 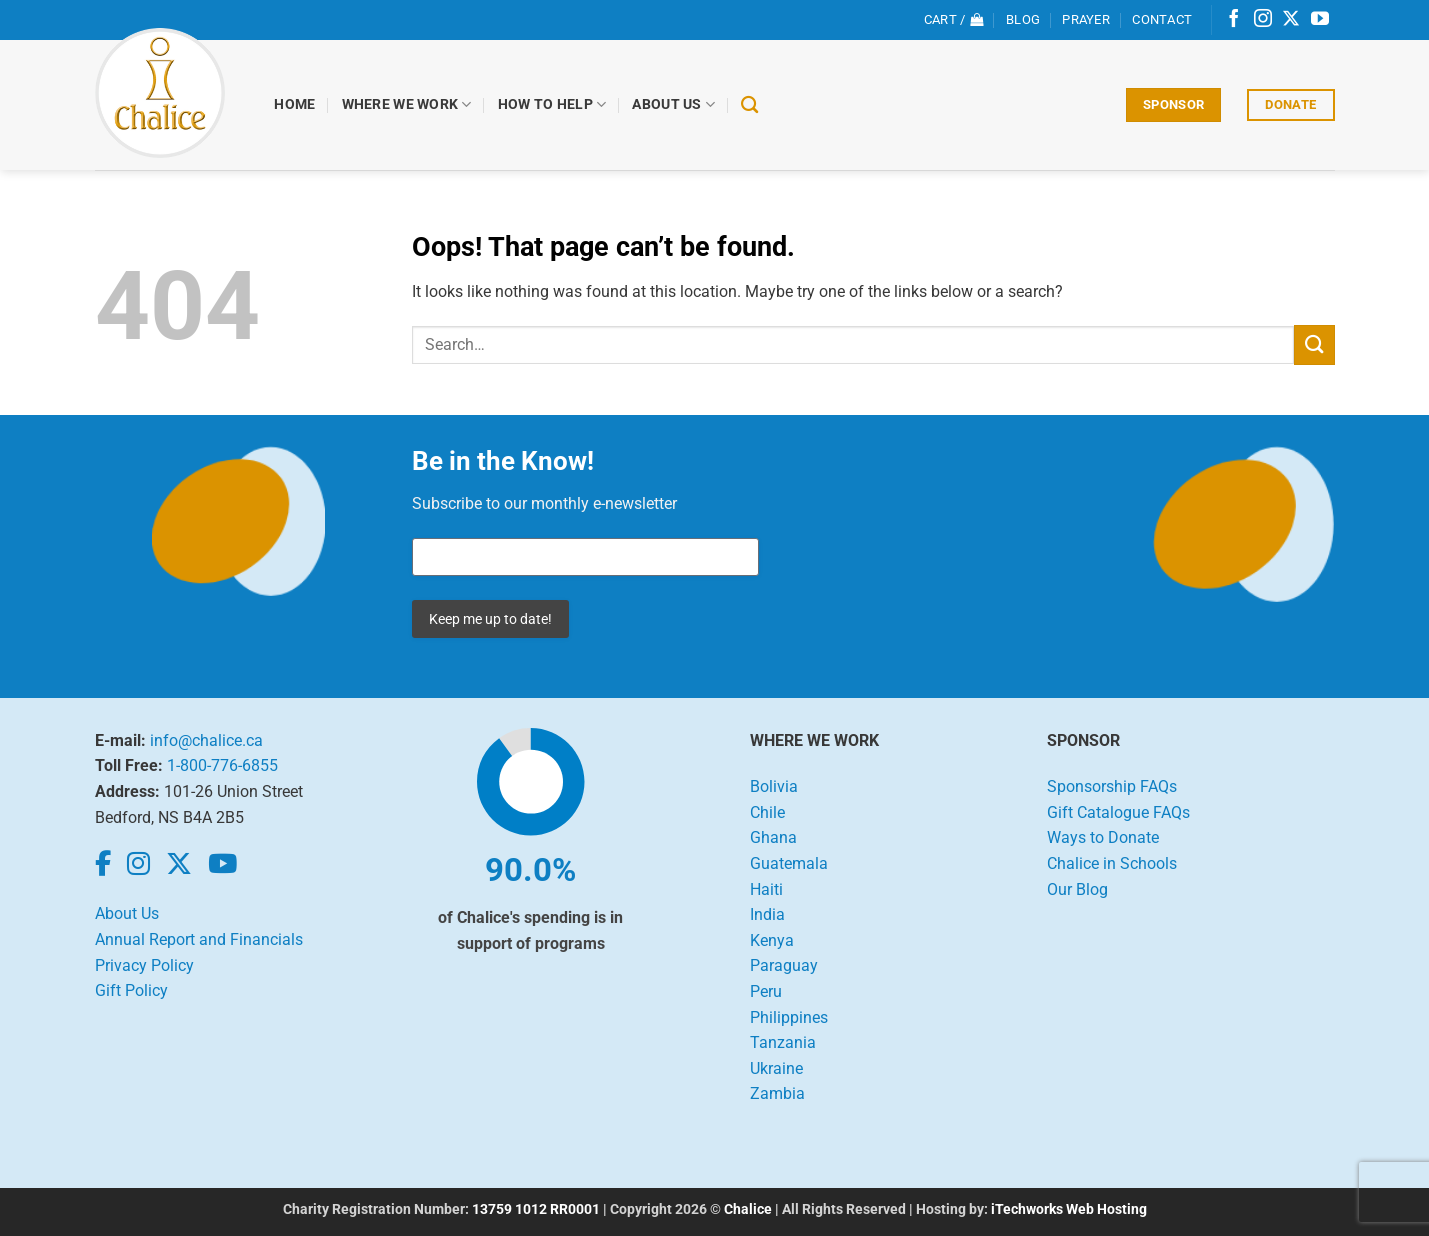 What do you see at coordinates (766, 991) in the screenshot?
I see `Peru` at bounding box center [766, 991].